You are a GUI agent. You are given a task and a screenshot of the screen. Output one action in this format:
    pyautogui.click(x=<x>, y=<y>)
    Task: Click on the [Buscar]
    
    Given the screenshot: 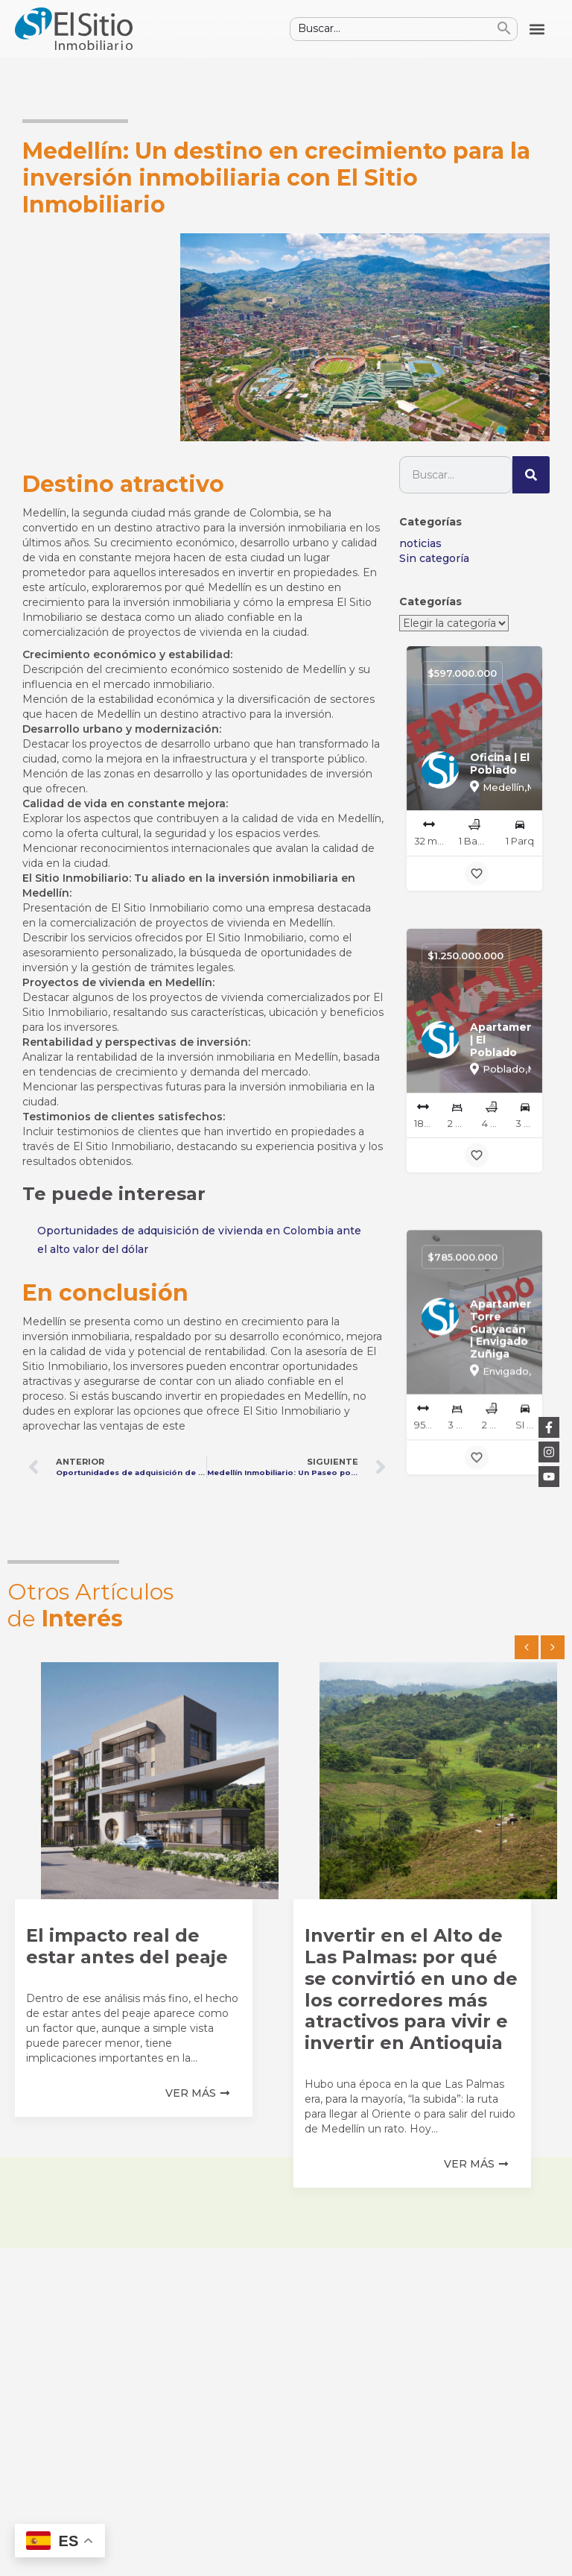 What is the action you would take?
    pyautogui.click(x=531, y=474)
    